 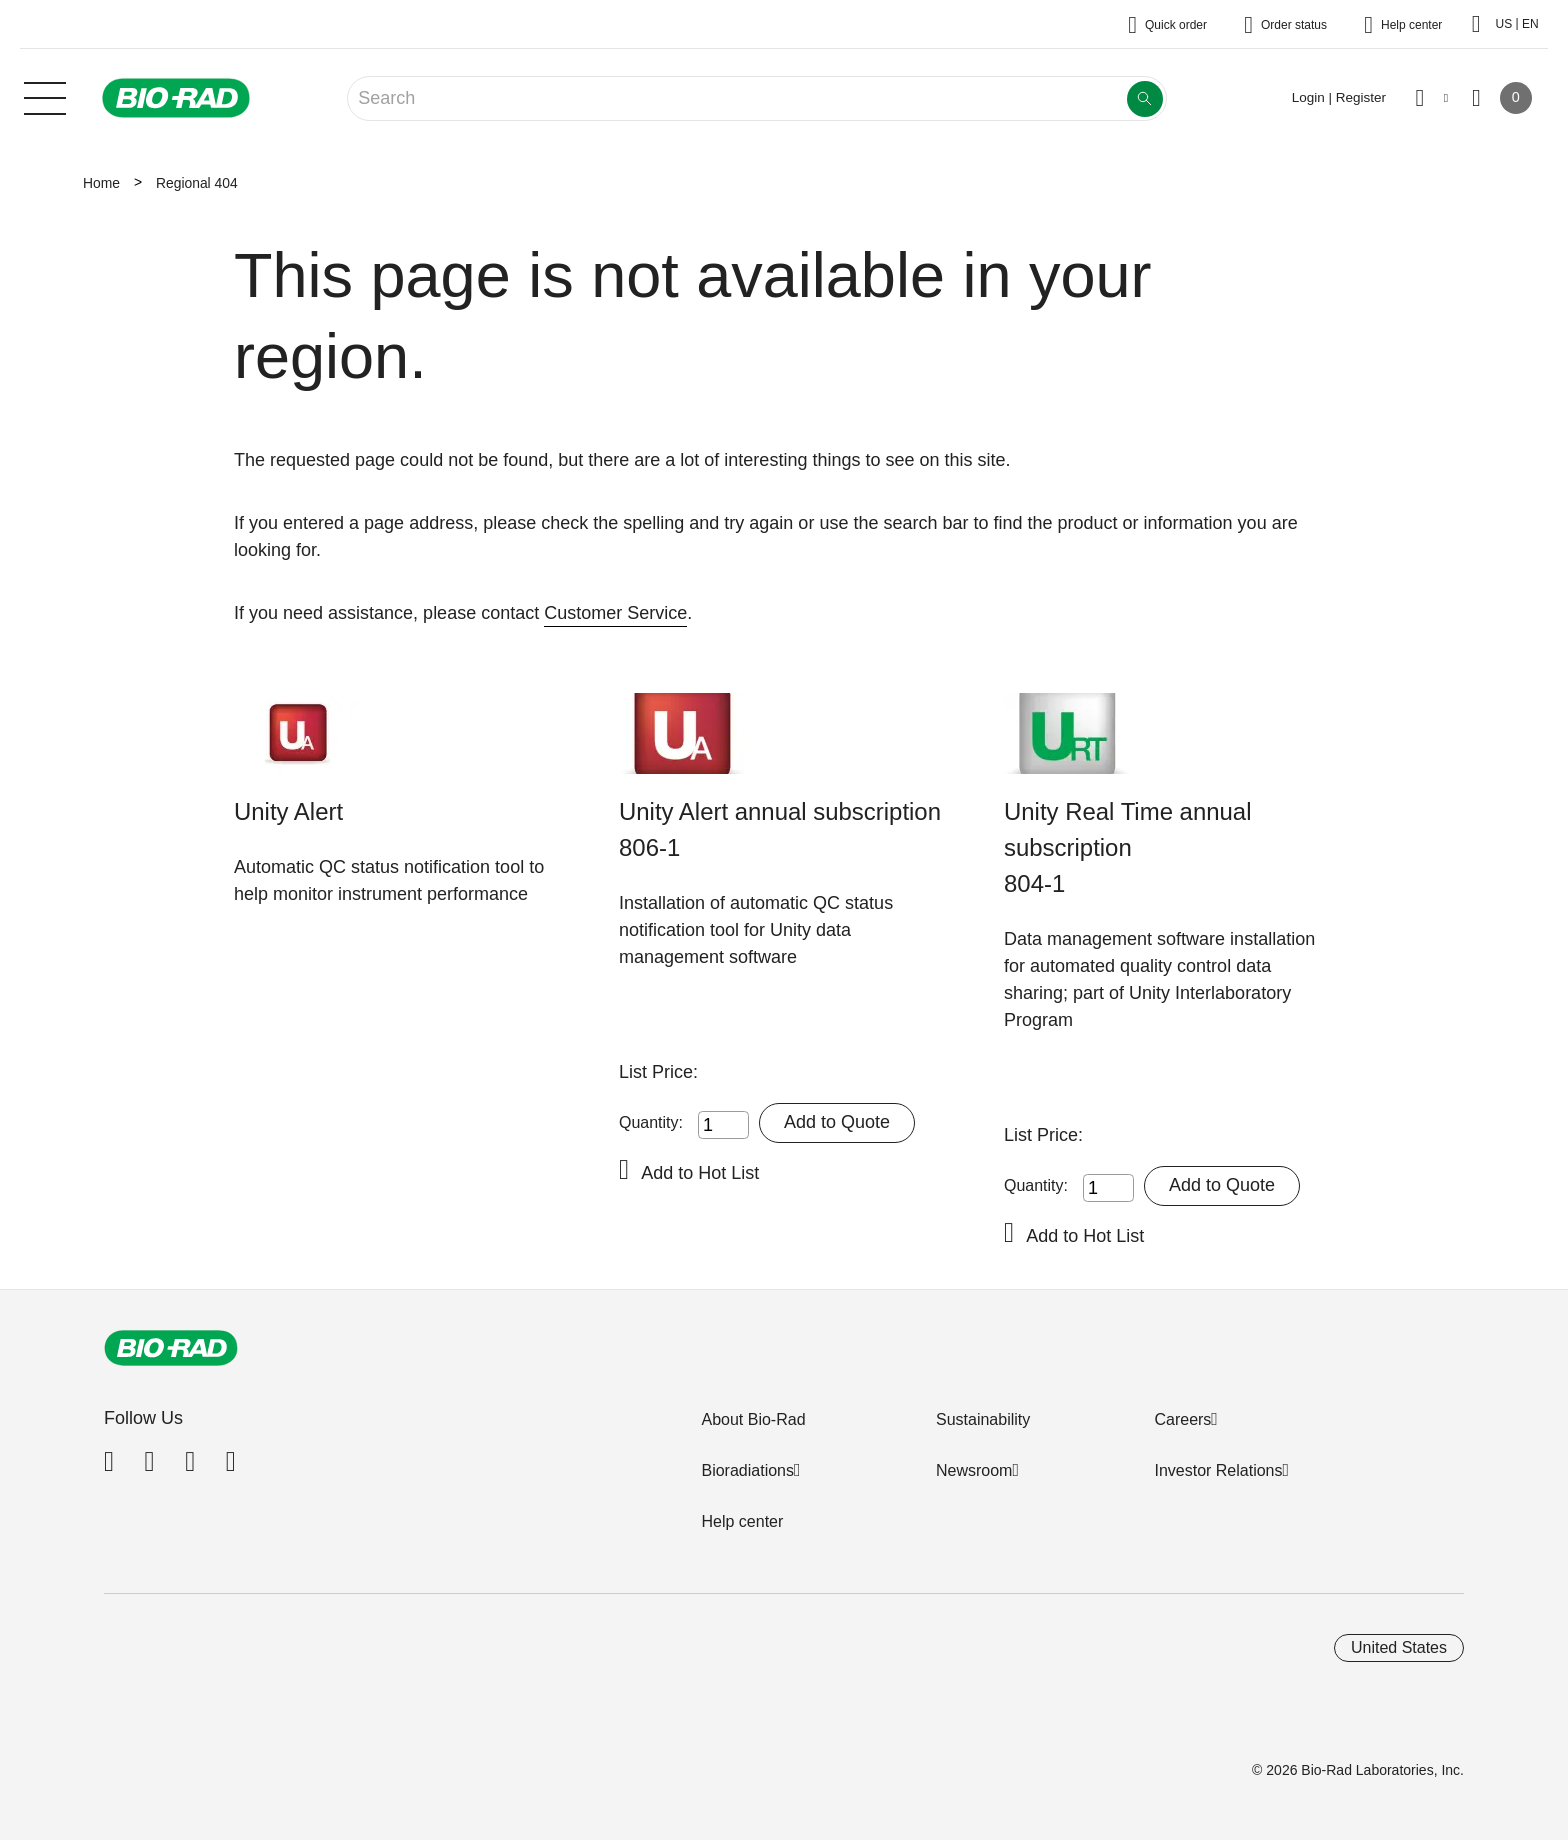 I want to click on Add to Hot List, so click(x=700, y=1173).